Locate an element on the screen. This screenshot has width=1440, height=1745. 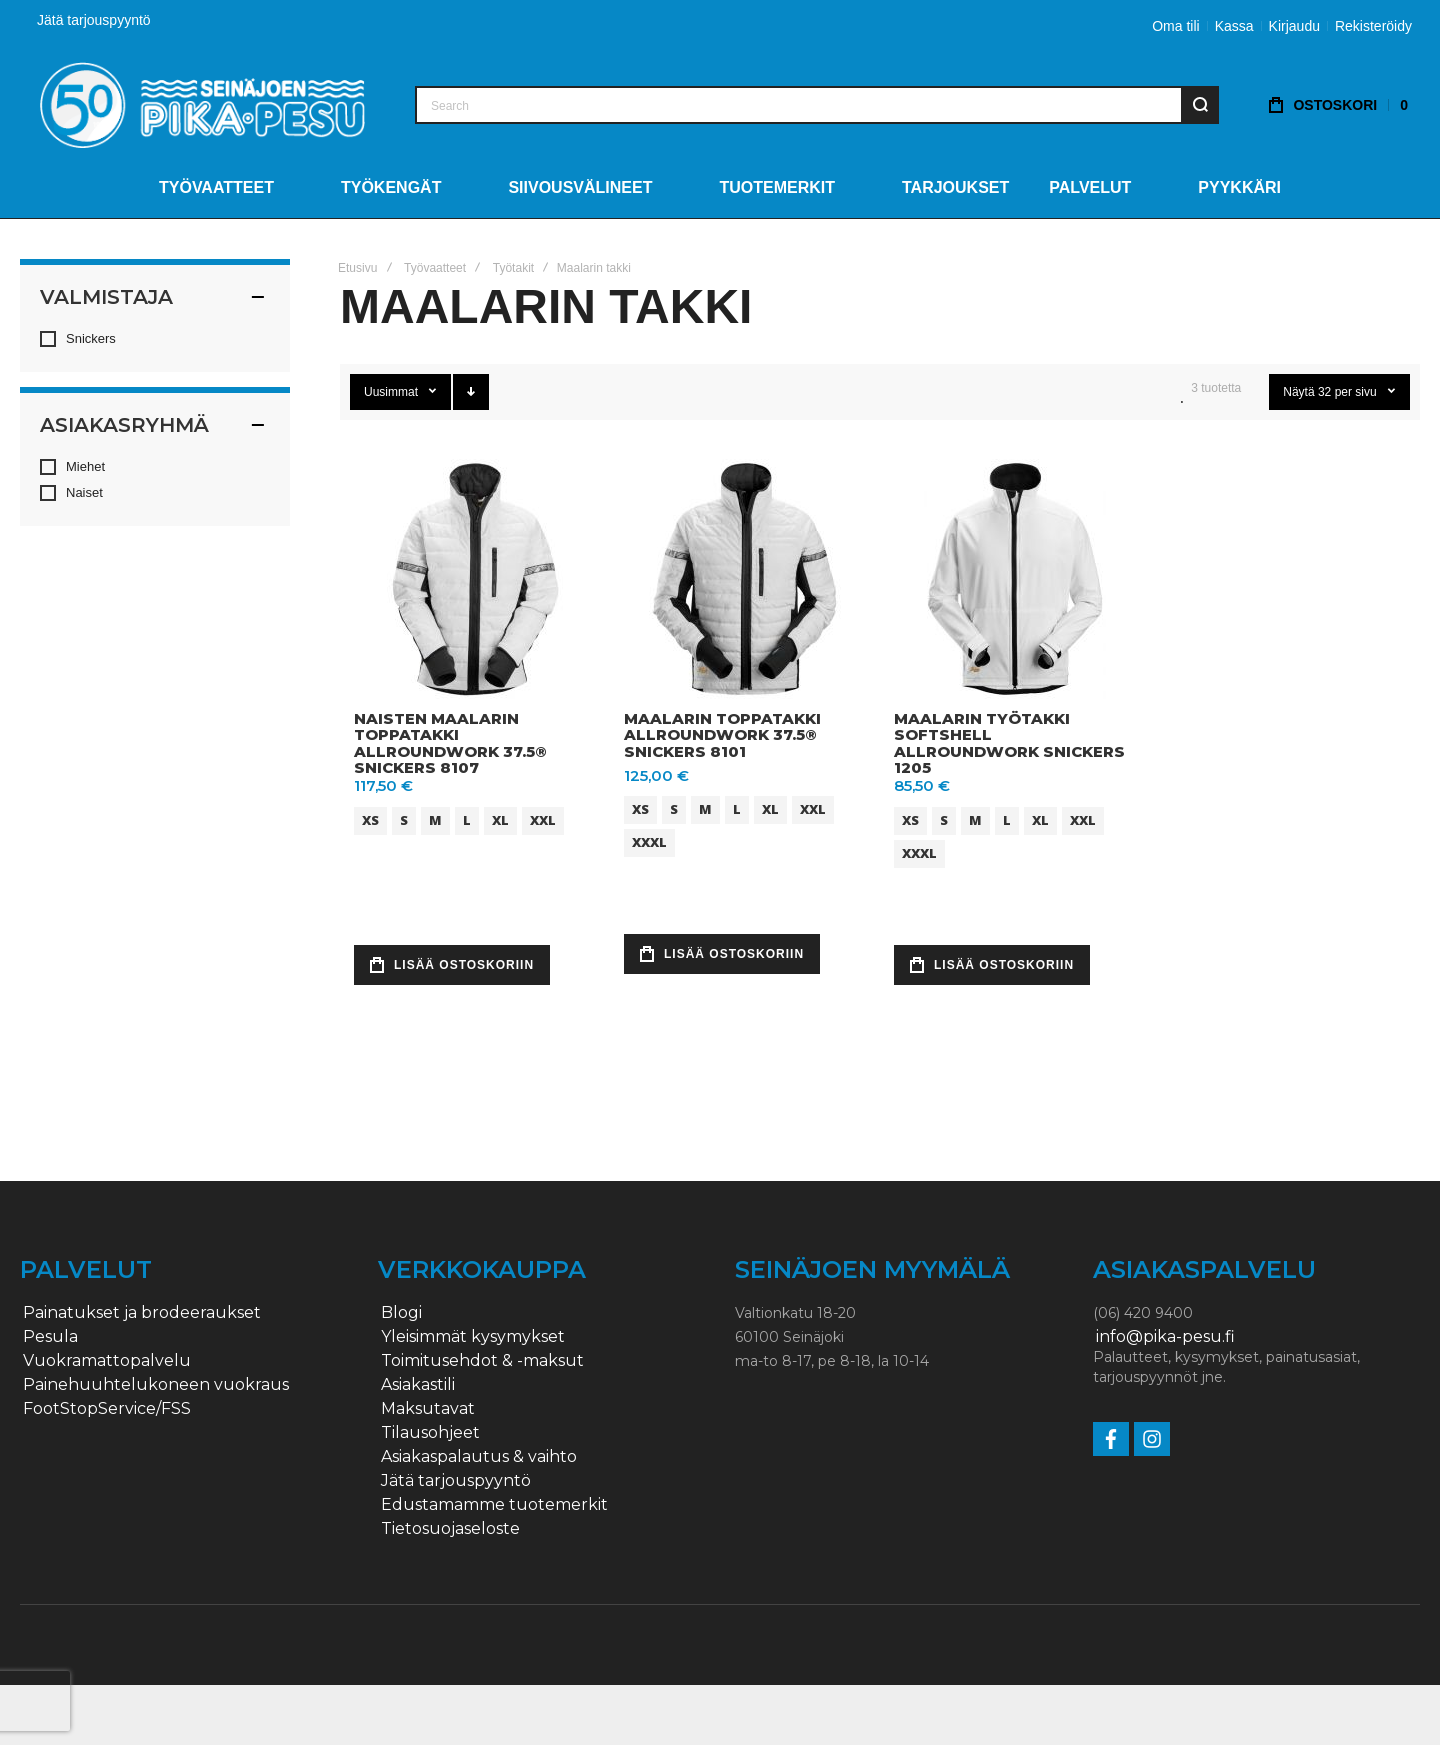
Yleisimmät kysymykset is located at coordinates (473, 1337).